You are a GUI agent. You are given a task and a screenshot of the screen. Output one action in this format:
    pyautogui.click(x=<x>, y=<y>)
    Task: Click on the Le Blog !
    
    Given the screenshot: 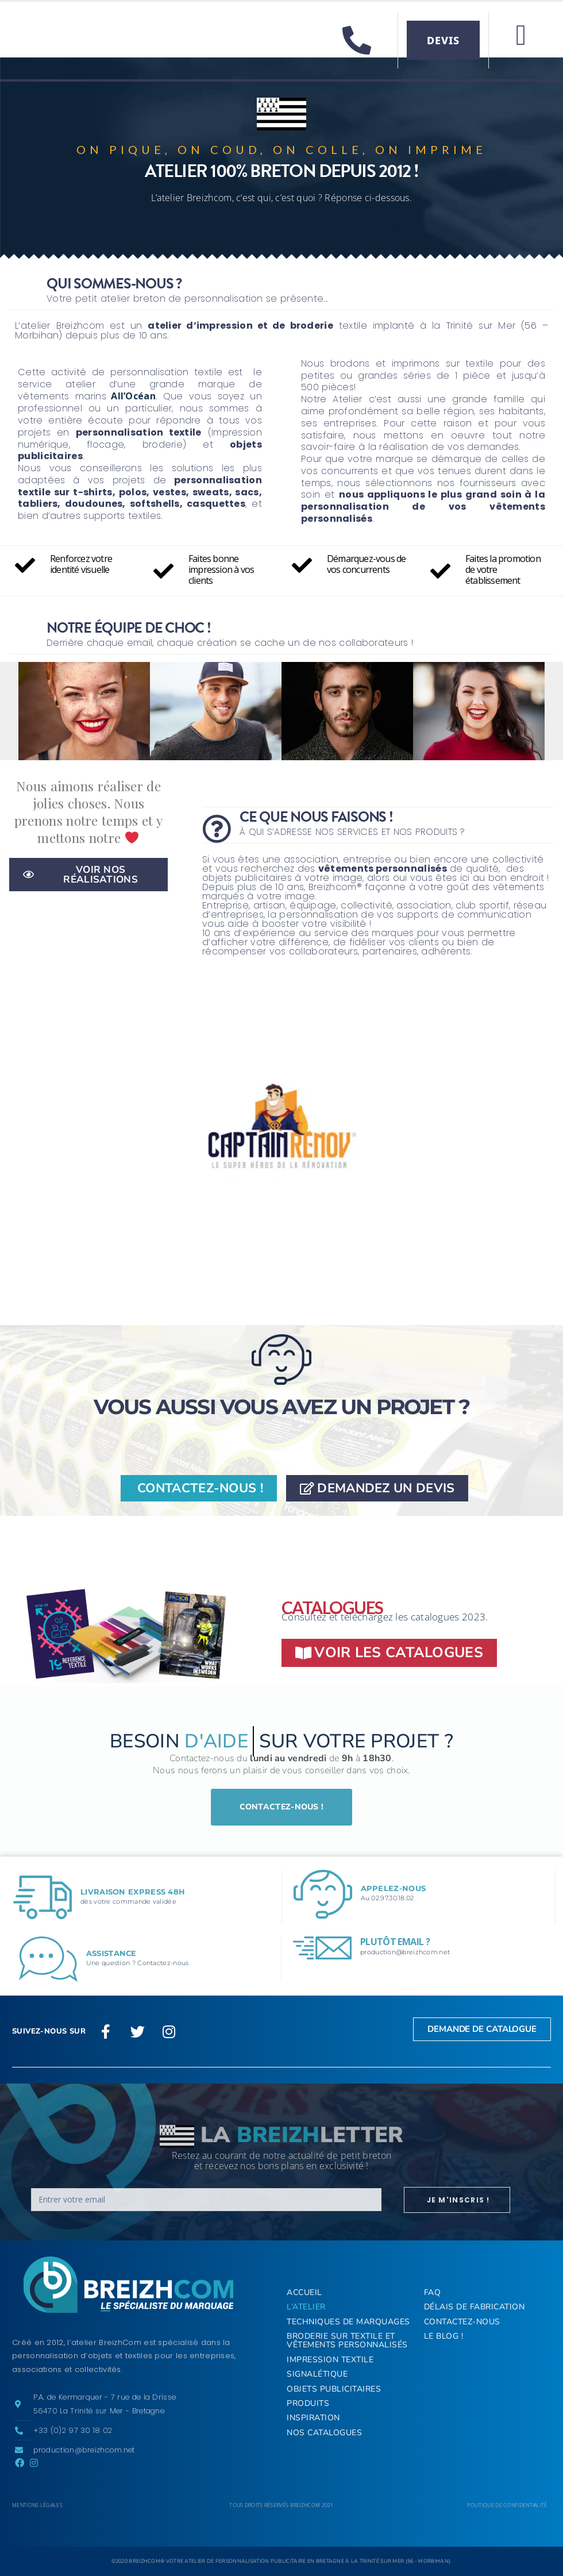 What is the action you would take?
    pyautogui.click(x=444, y=2336)
    